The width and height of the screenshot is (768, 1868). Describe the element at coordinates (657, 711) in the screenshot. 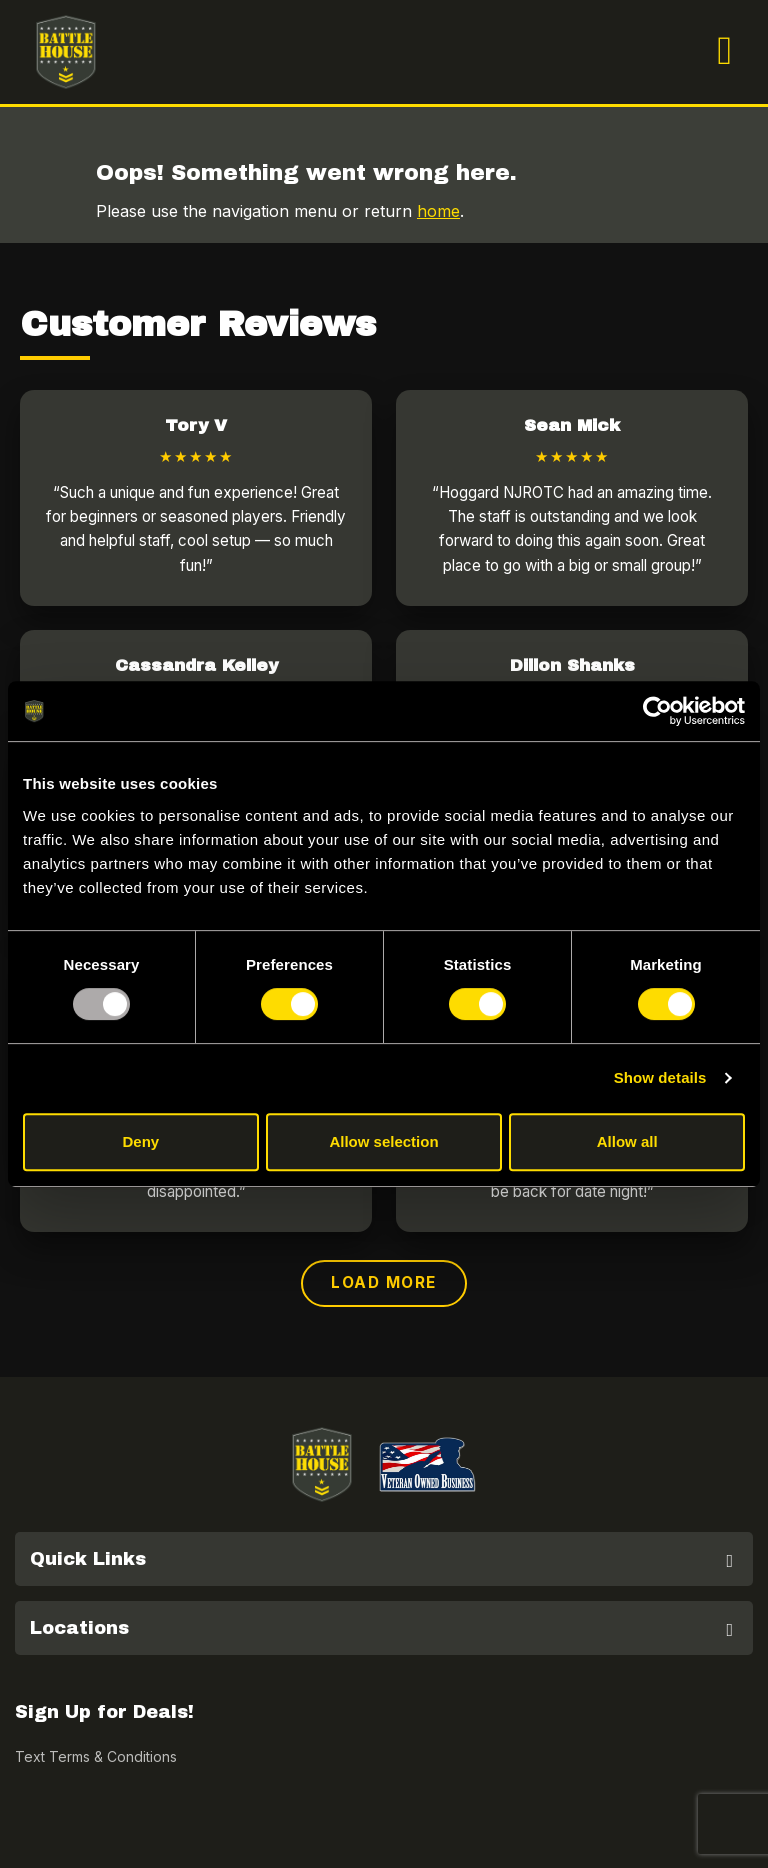

I see `[Usercentrics Cookiebot - opens in a new window]` at that location.